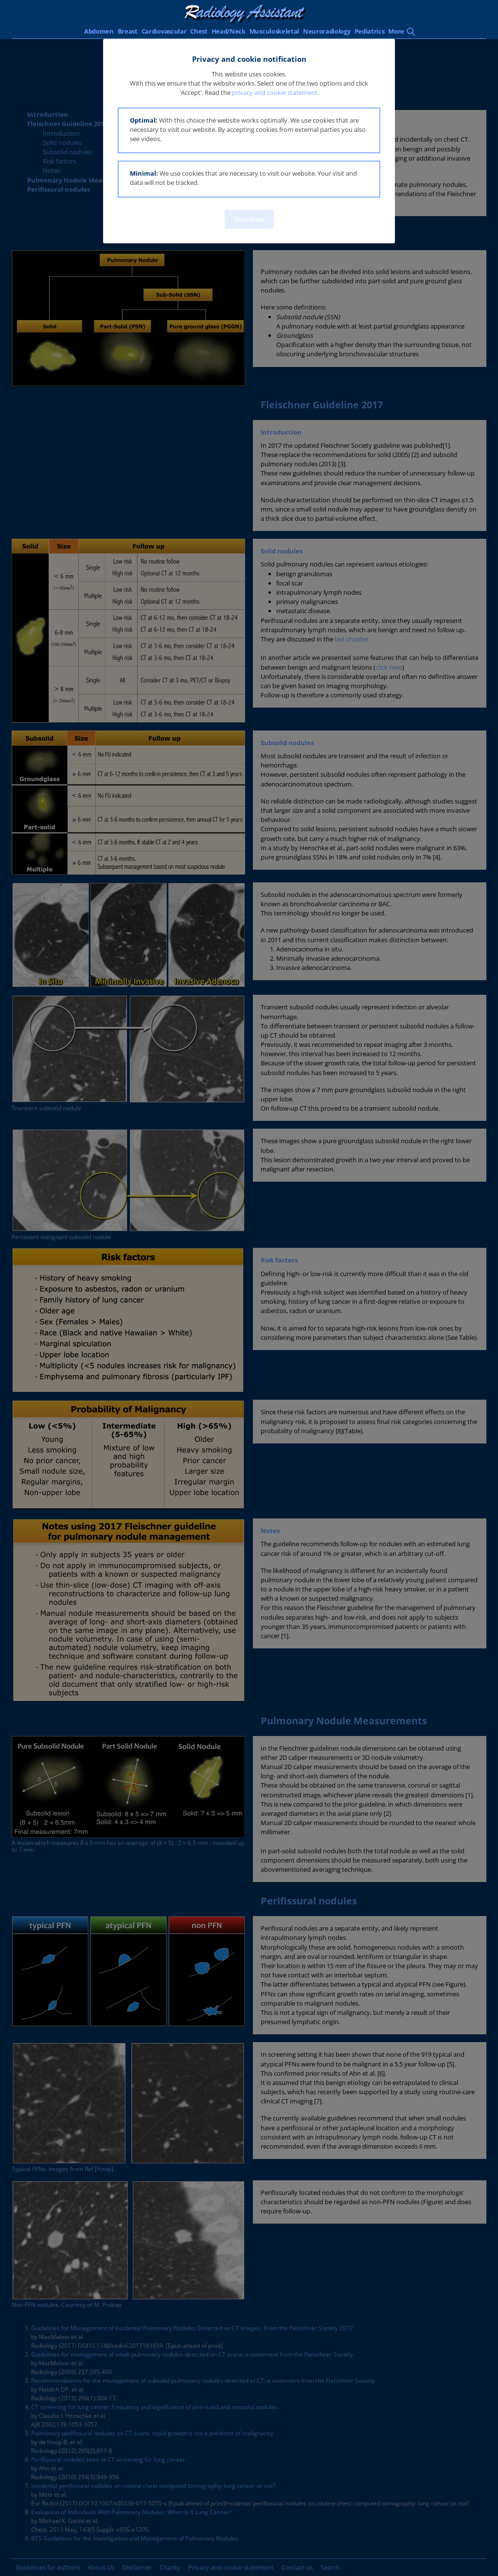 This screenshot has width=498, height=2576. Describe the element at coordinates (274, 31) in the screenshot. I see `Musculoskeletal` at that location.